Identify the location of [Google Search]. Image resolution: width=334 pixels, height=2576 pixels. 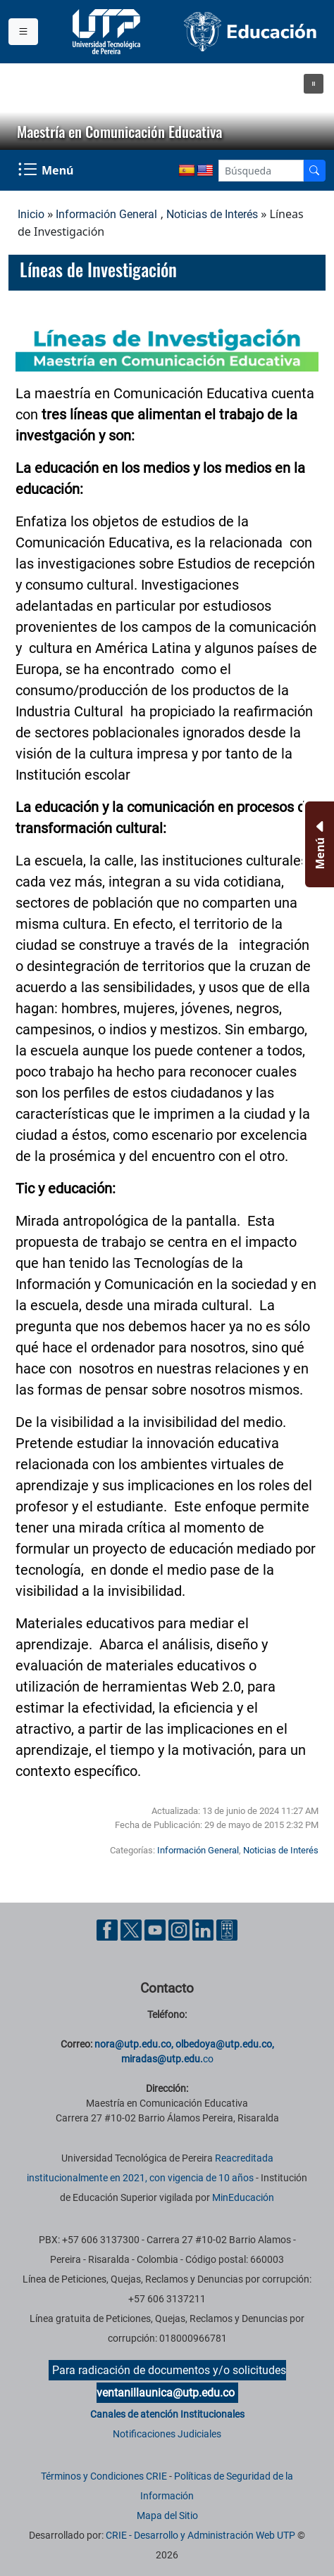
(261, 171).